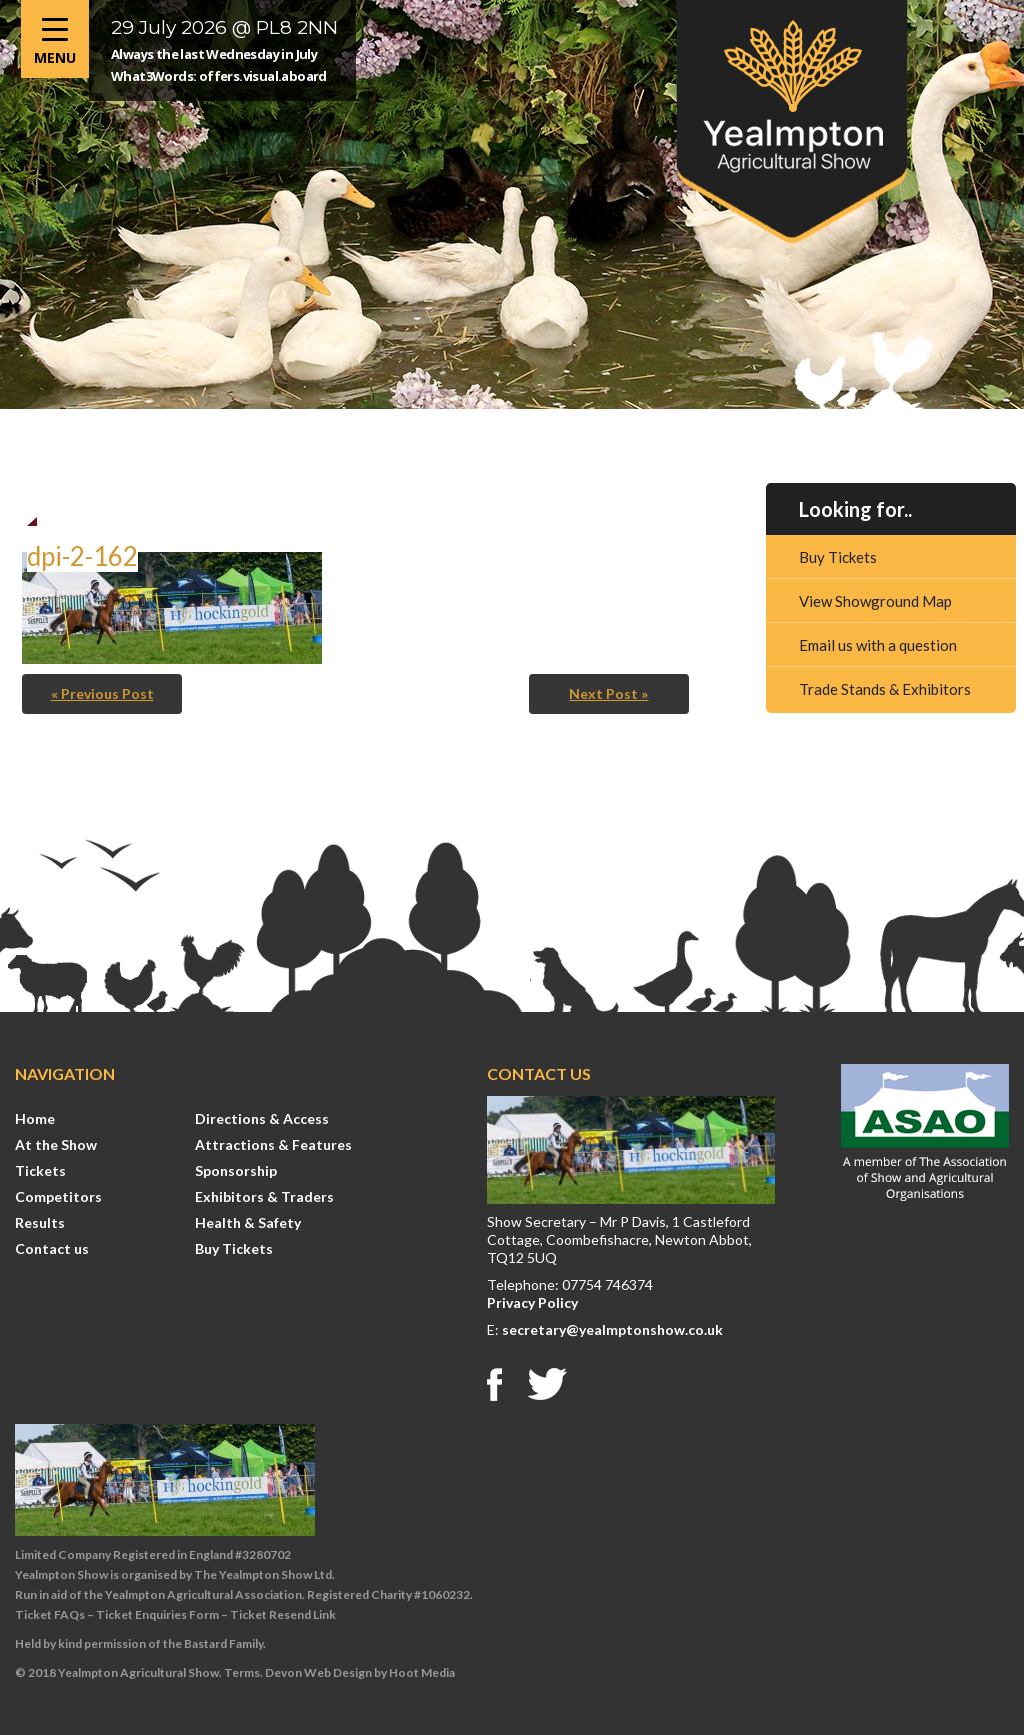 The height and width of the screenshot is (1735, 1024). Describe the element at coordinates (608, 693) in the screenshot. I see `Next Post »` at that location.